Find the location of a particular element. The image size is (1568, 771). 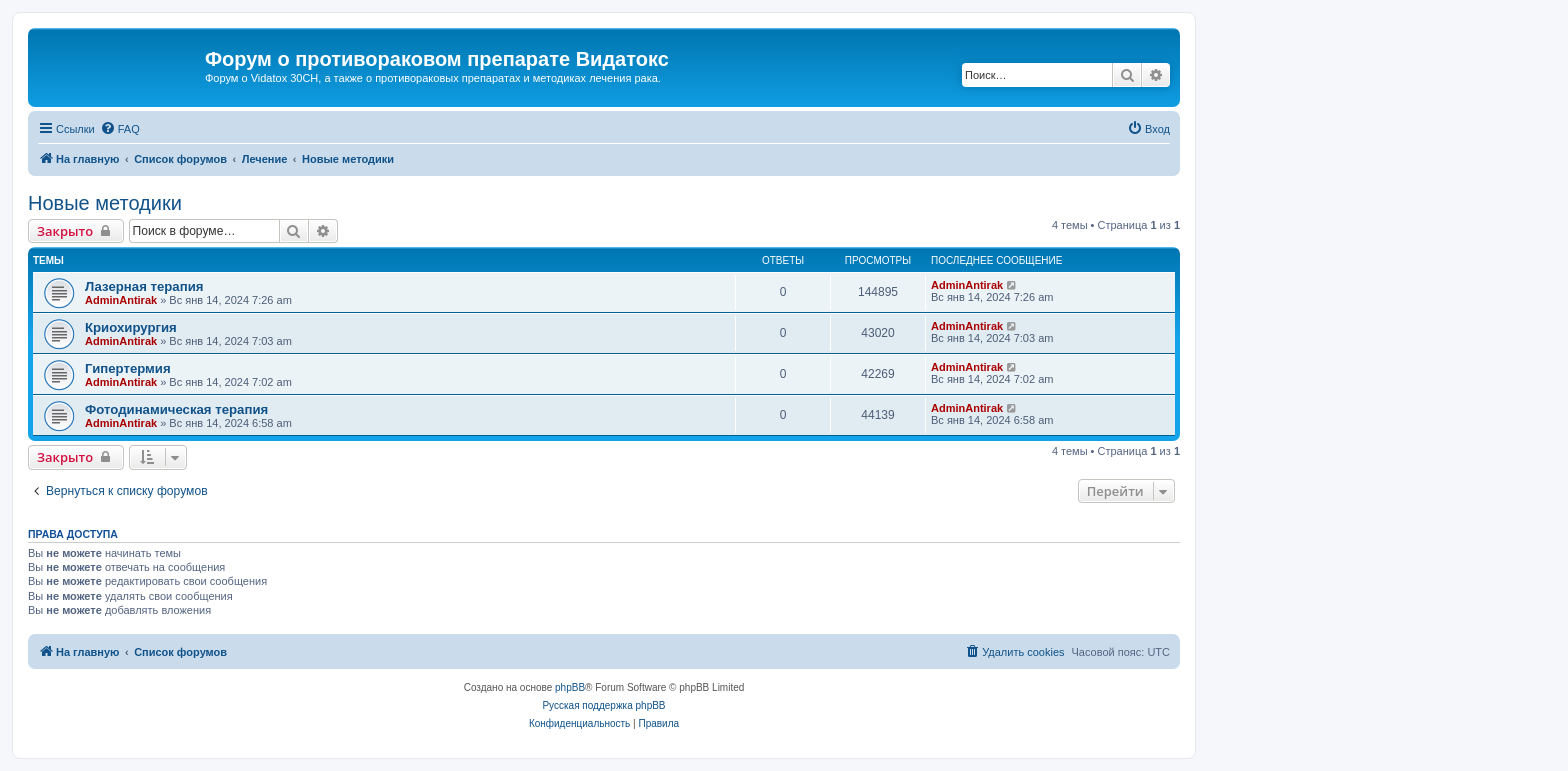

Новые методики is located at coordinates (105, 203).